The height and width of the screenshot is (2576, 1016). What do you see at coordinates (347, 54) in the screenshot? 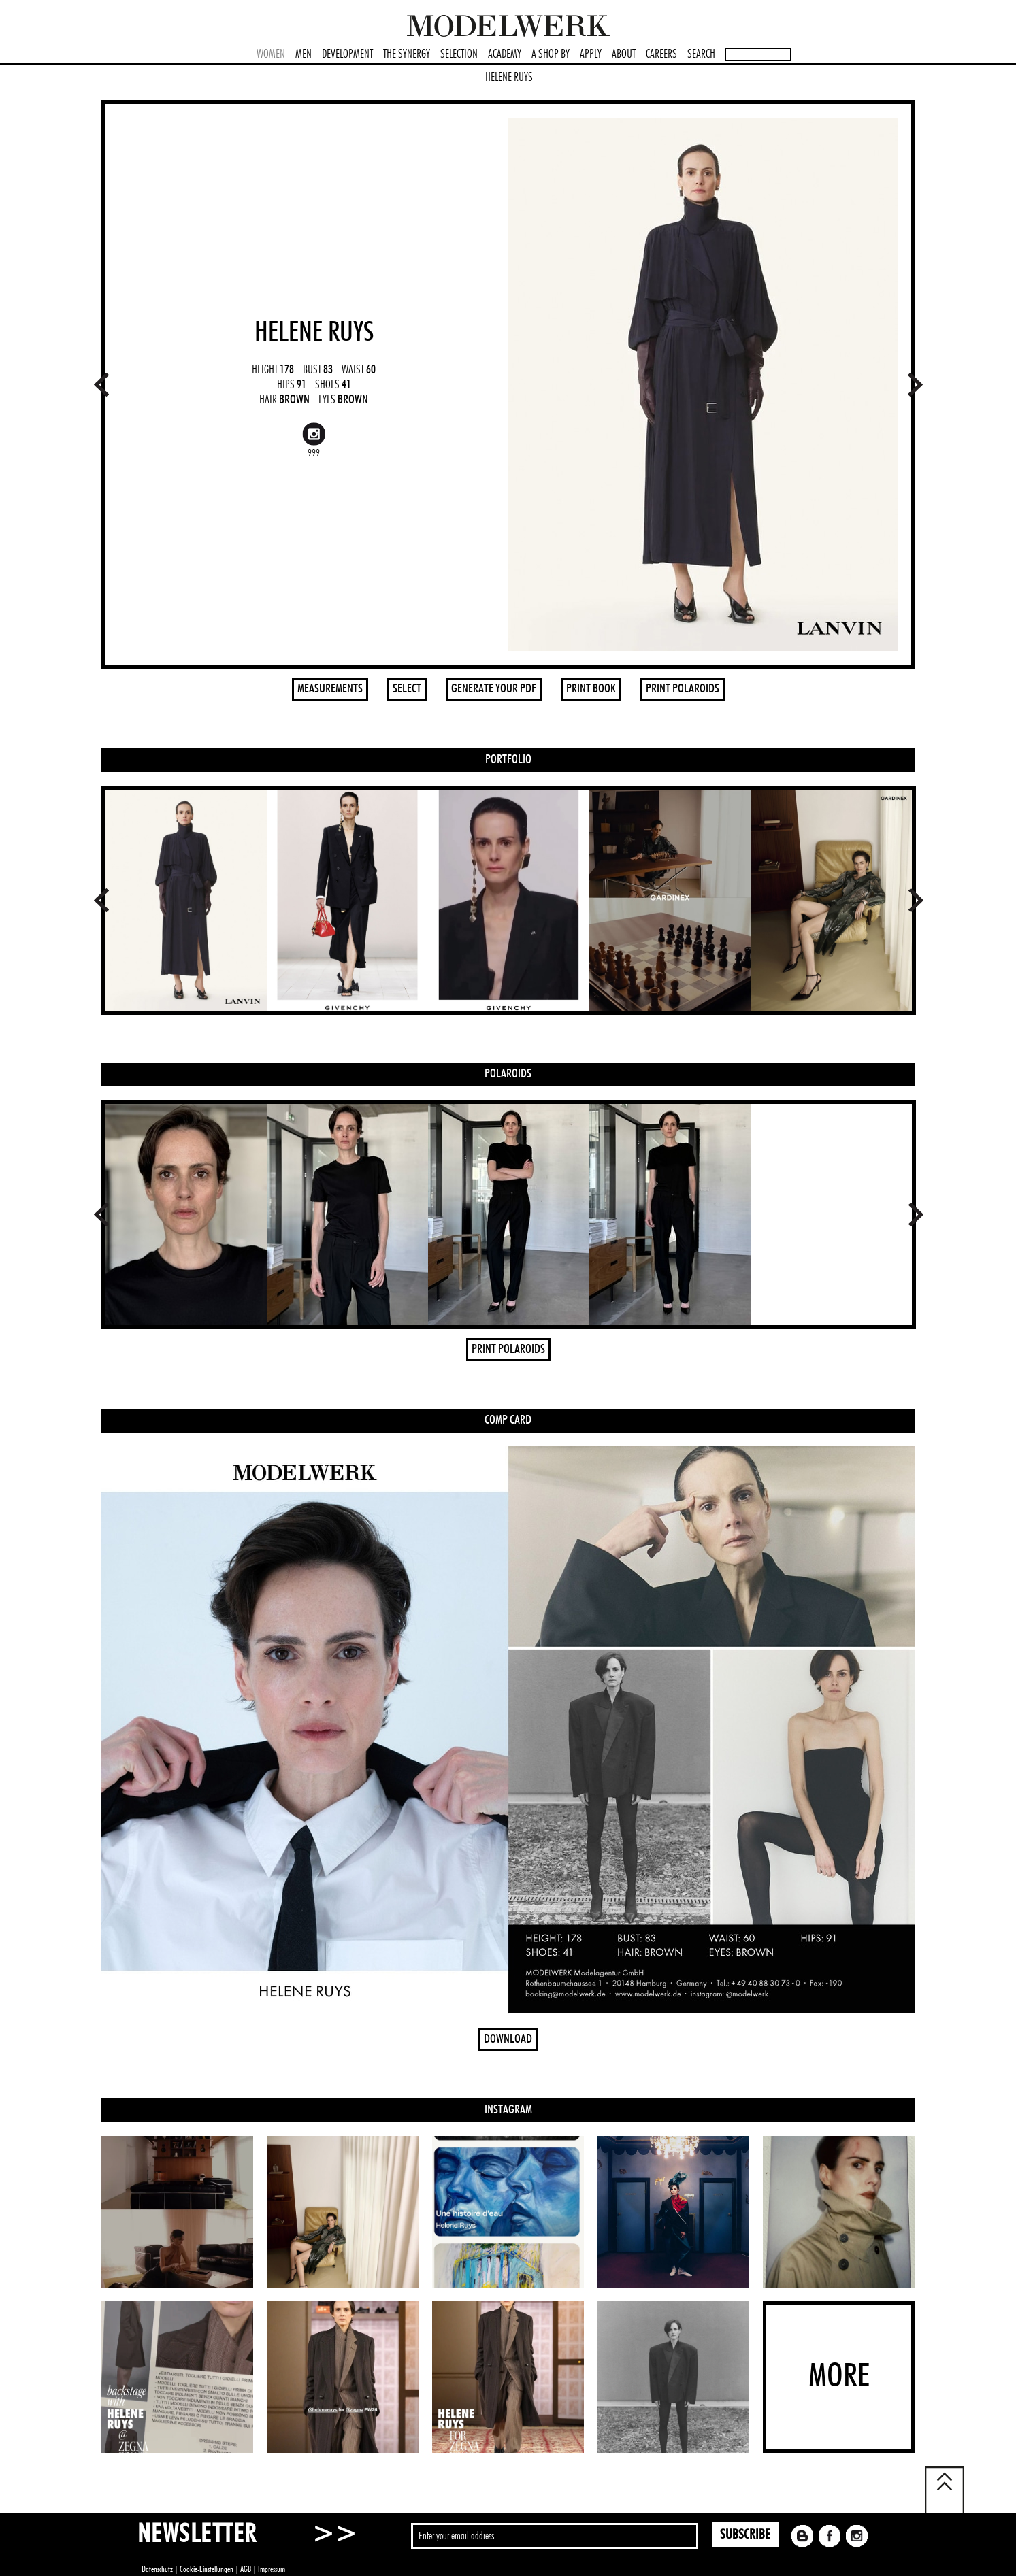
I see `DEVELOPMENT` at bounding box center [347, 54].